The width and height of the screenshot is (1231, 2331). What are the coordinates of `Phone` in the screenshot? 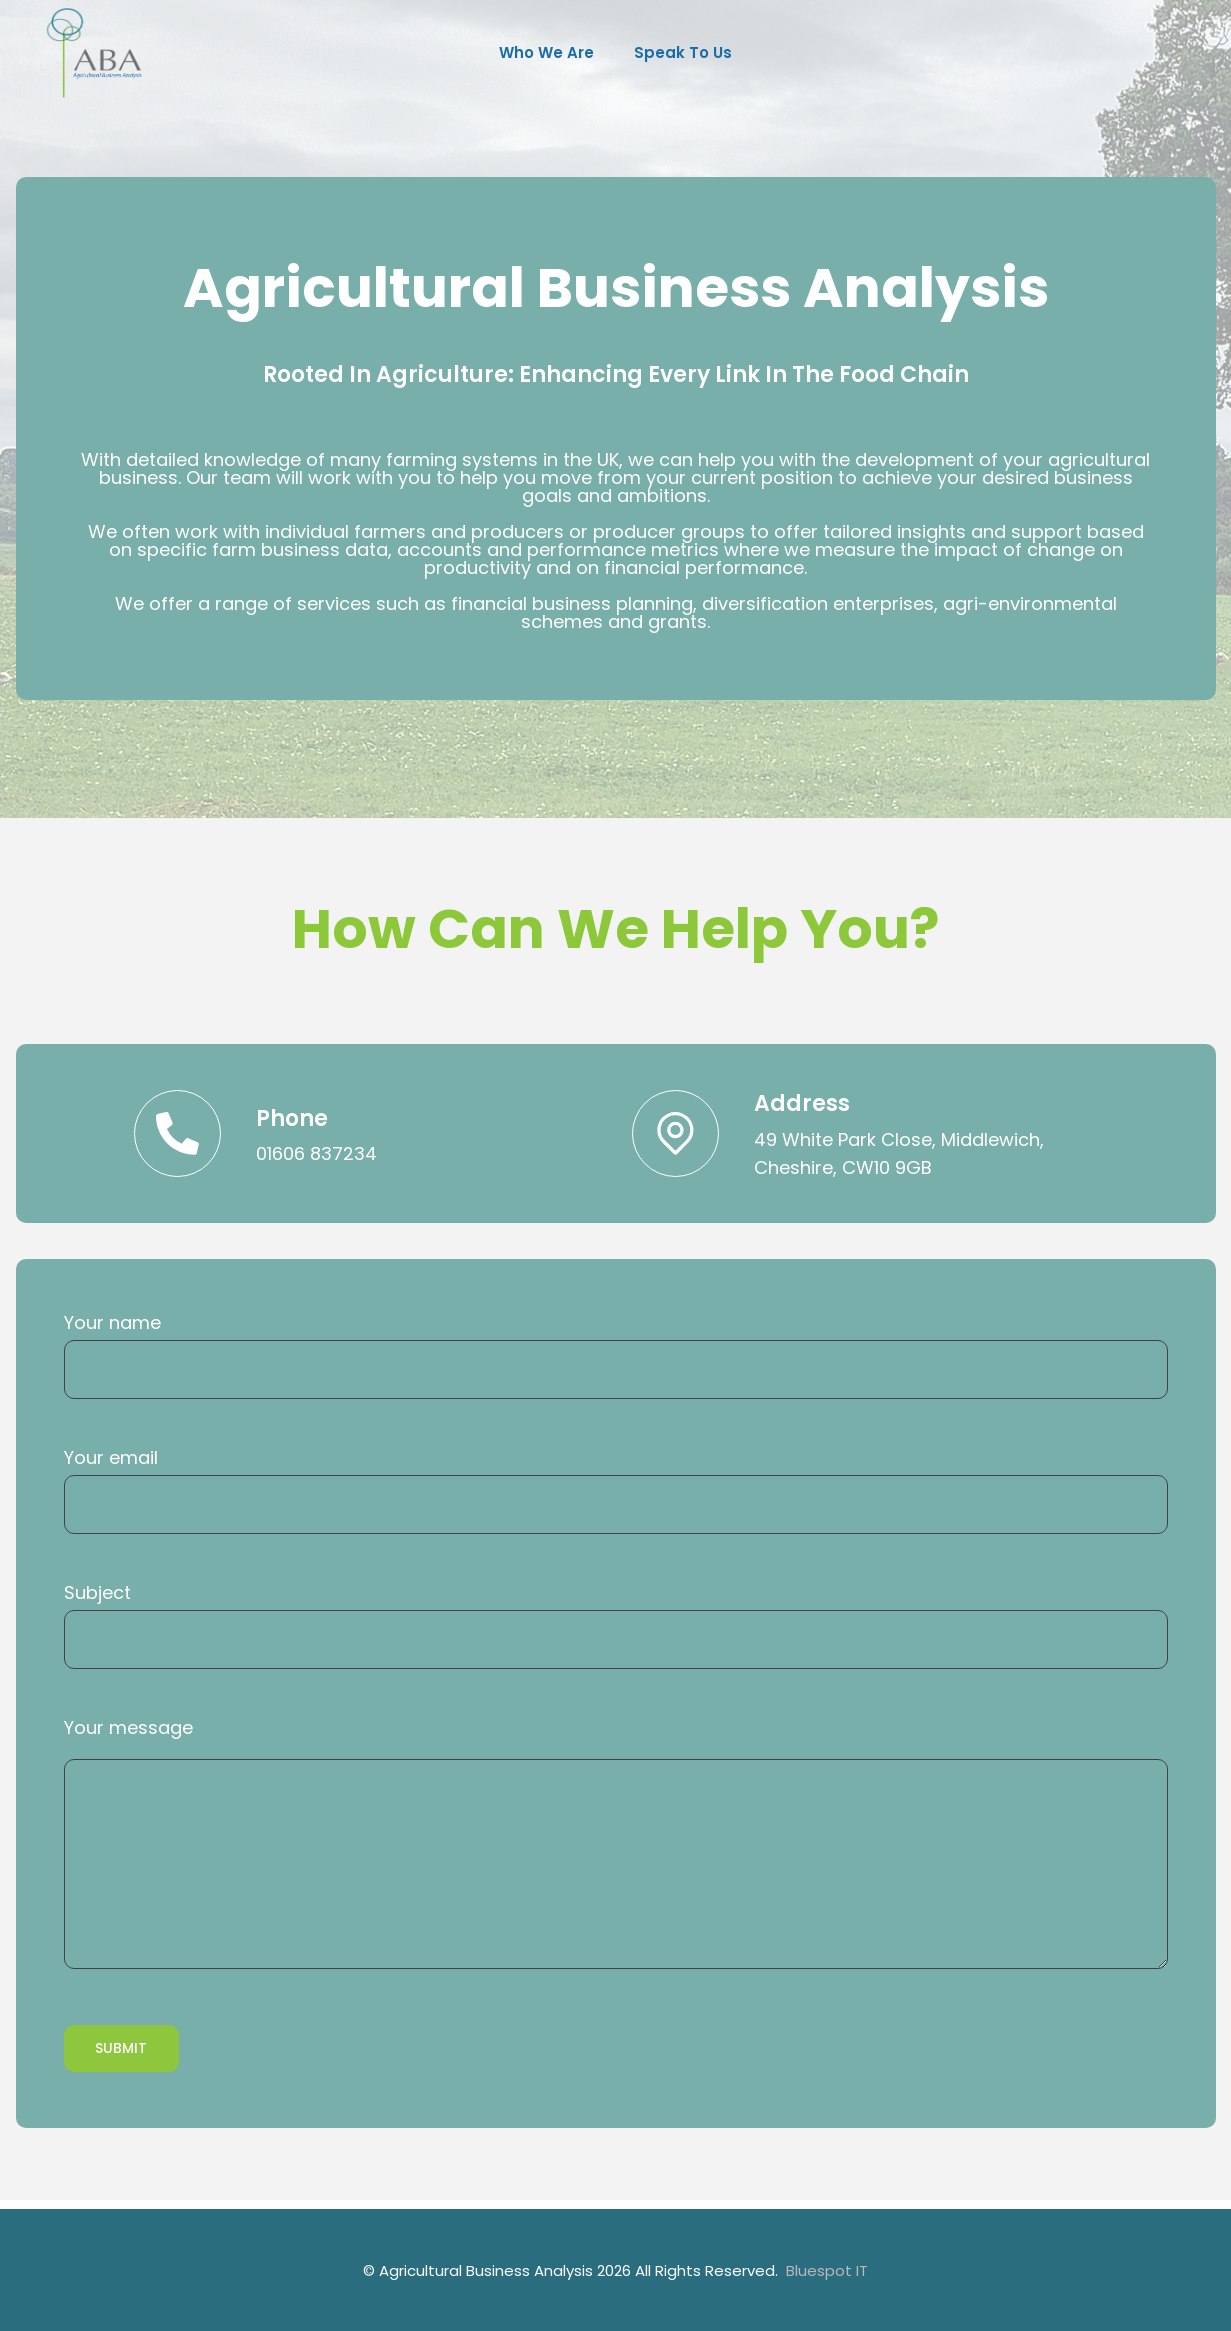 It's located at (297, 1120).